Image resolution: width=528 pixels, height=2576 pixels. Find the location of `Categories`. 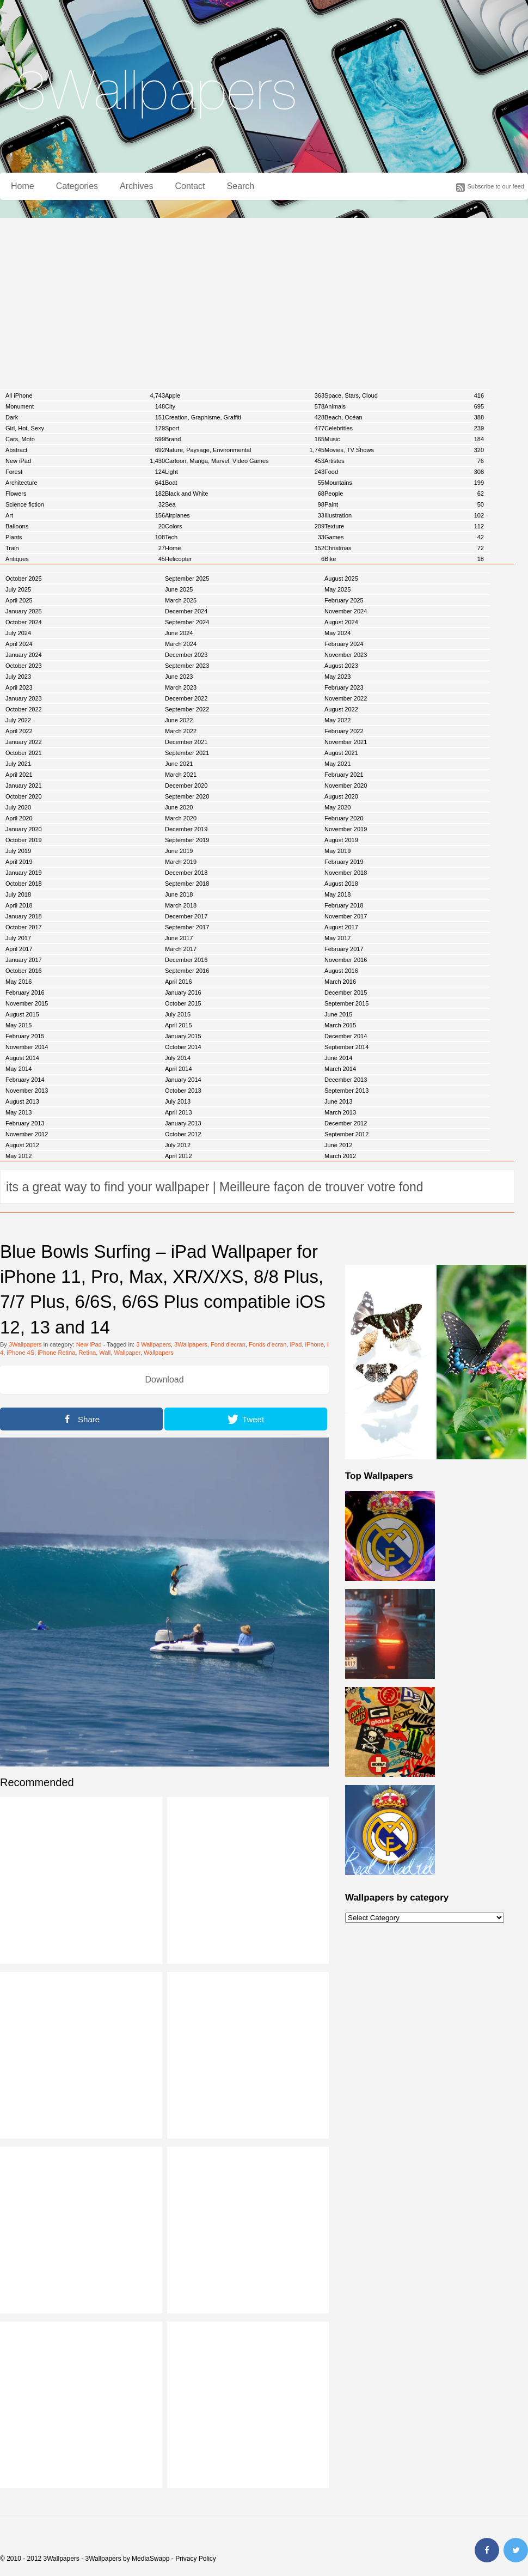

Categories is located at coordinates (77, 186).